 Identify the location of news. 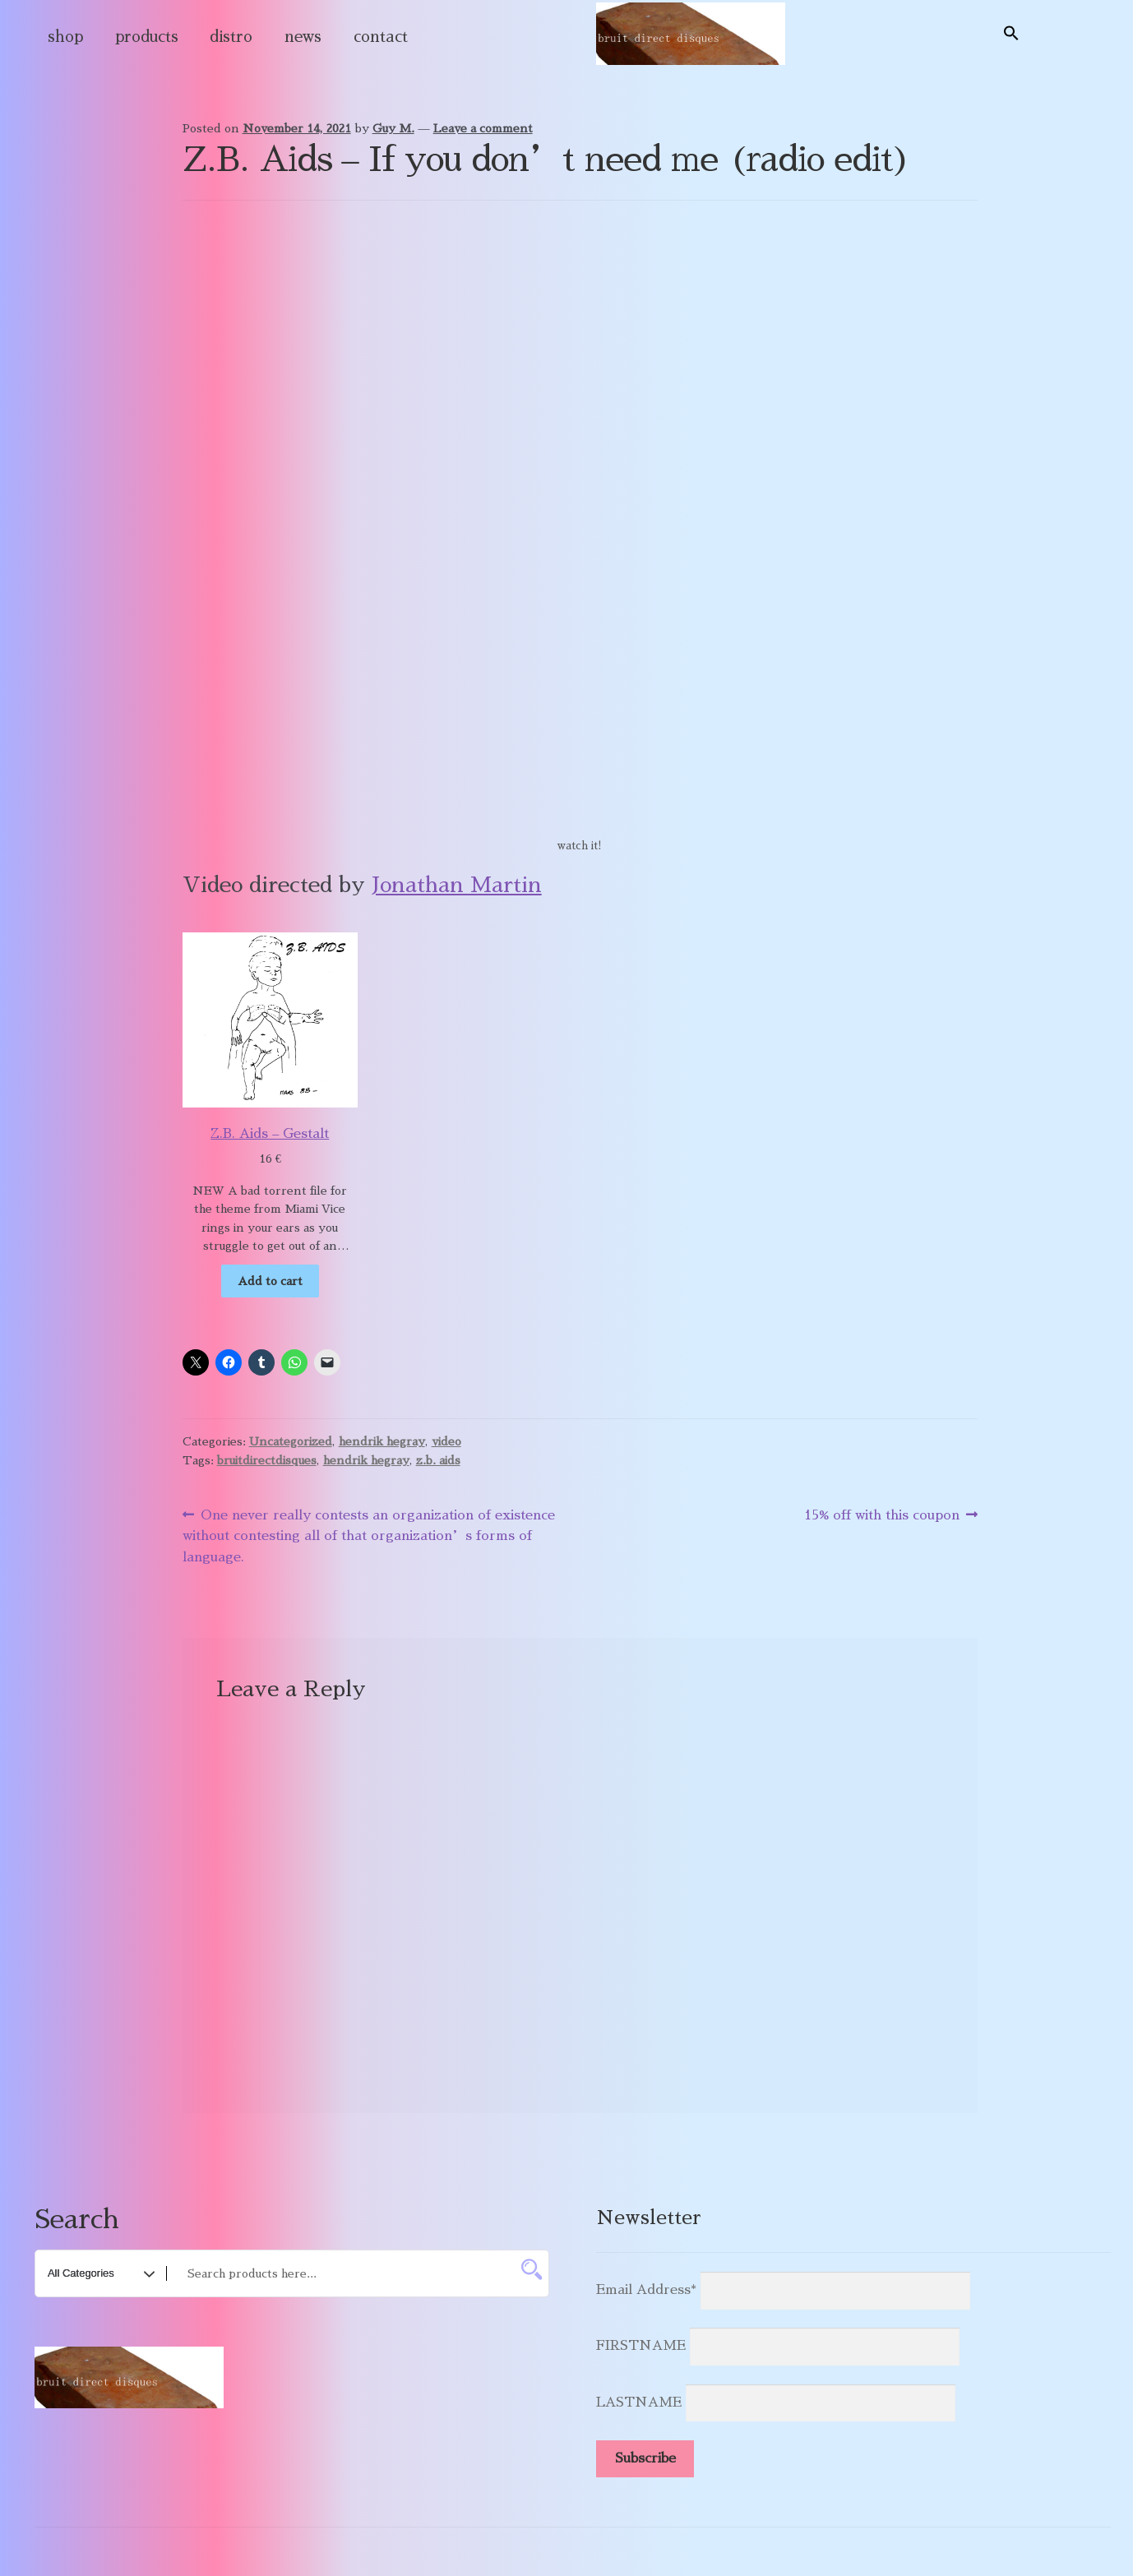
(302, 36).